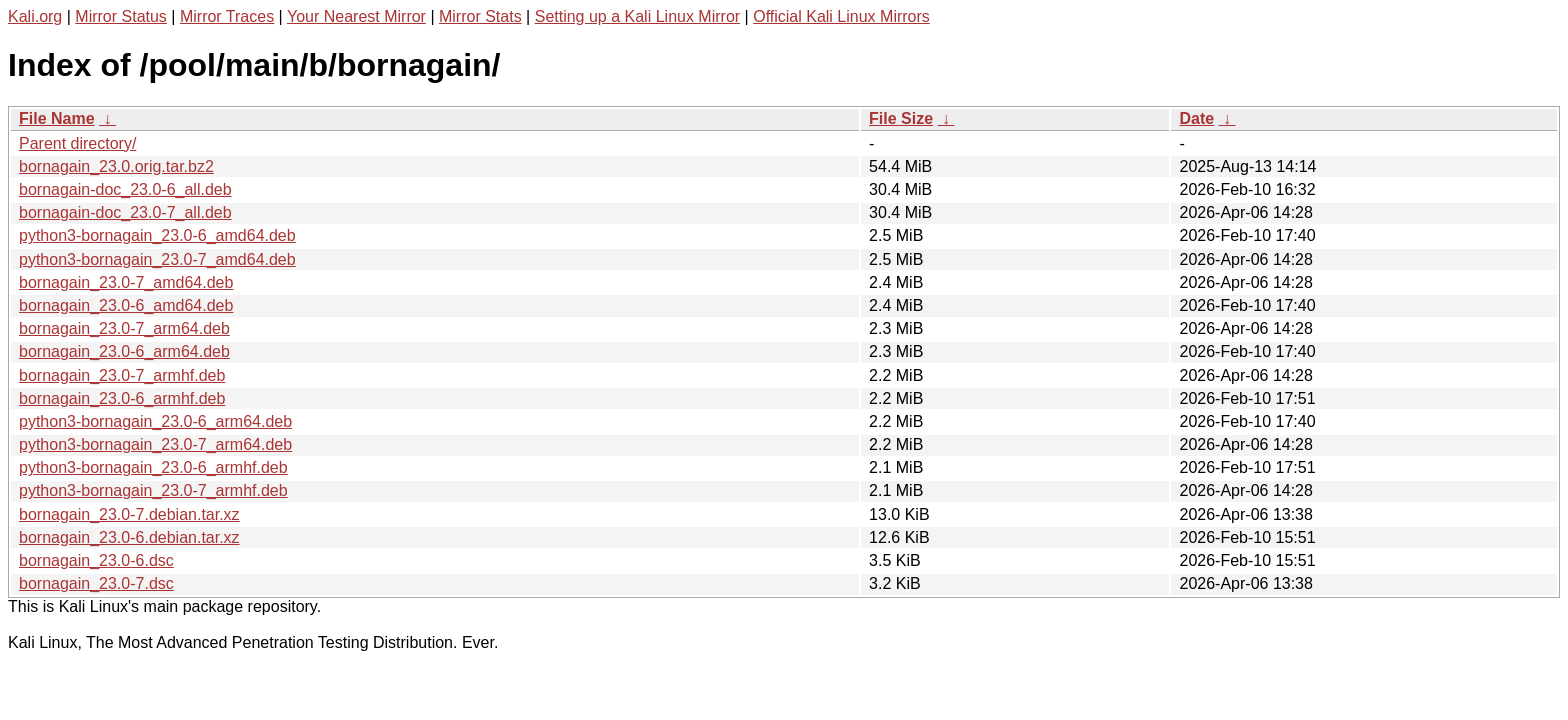 This screenshot has width=1568, height=720. What do you see at coordinates (129, 537) in the screenshot?
I see `bornagain_23.0-6.debian.tar.xz` at bounding box center [129, 537].